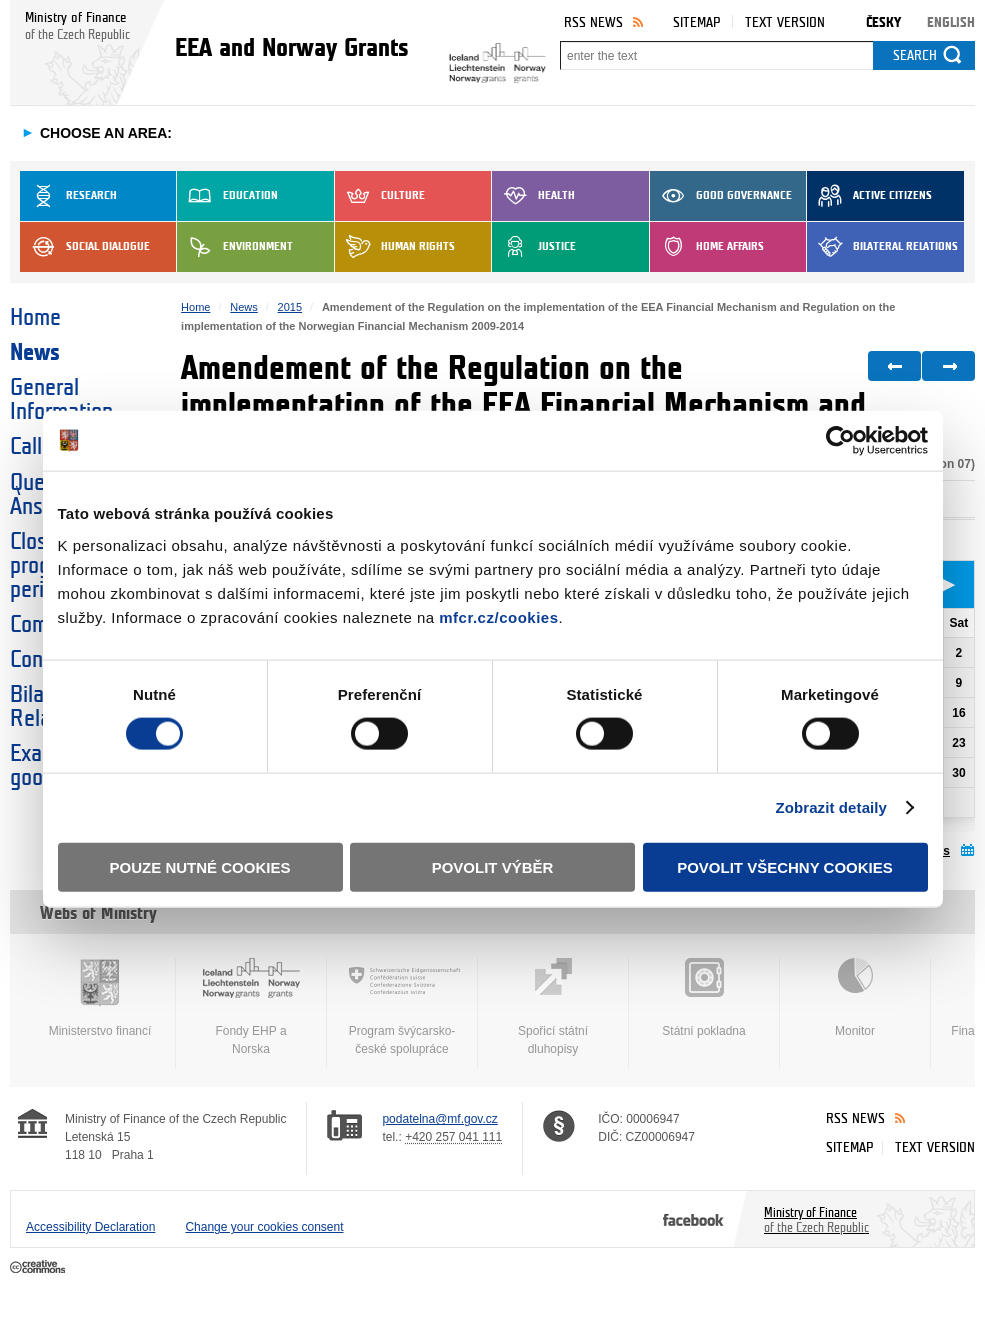 This screenshot has height=1318, width=985. Describe the element at coordinates (200, 866) in the screenshot. I see `Pouze nutné cookies` at that location.